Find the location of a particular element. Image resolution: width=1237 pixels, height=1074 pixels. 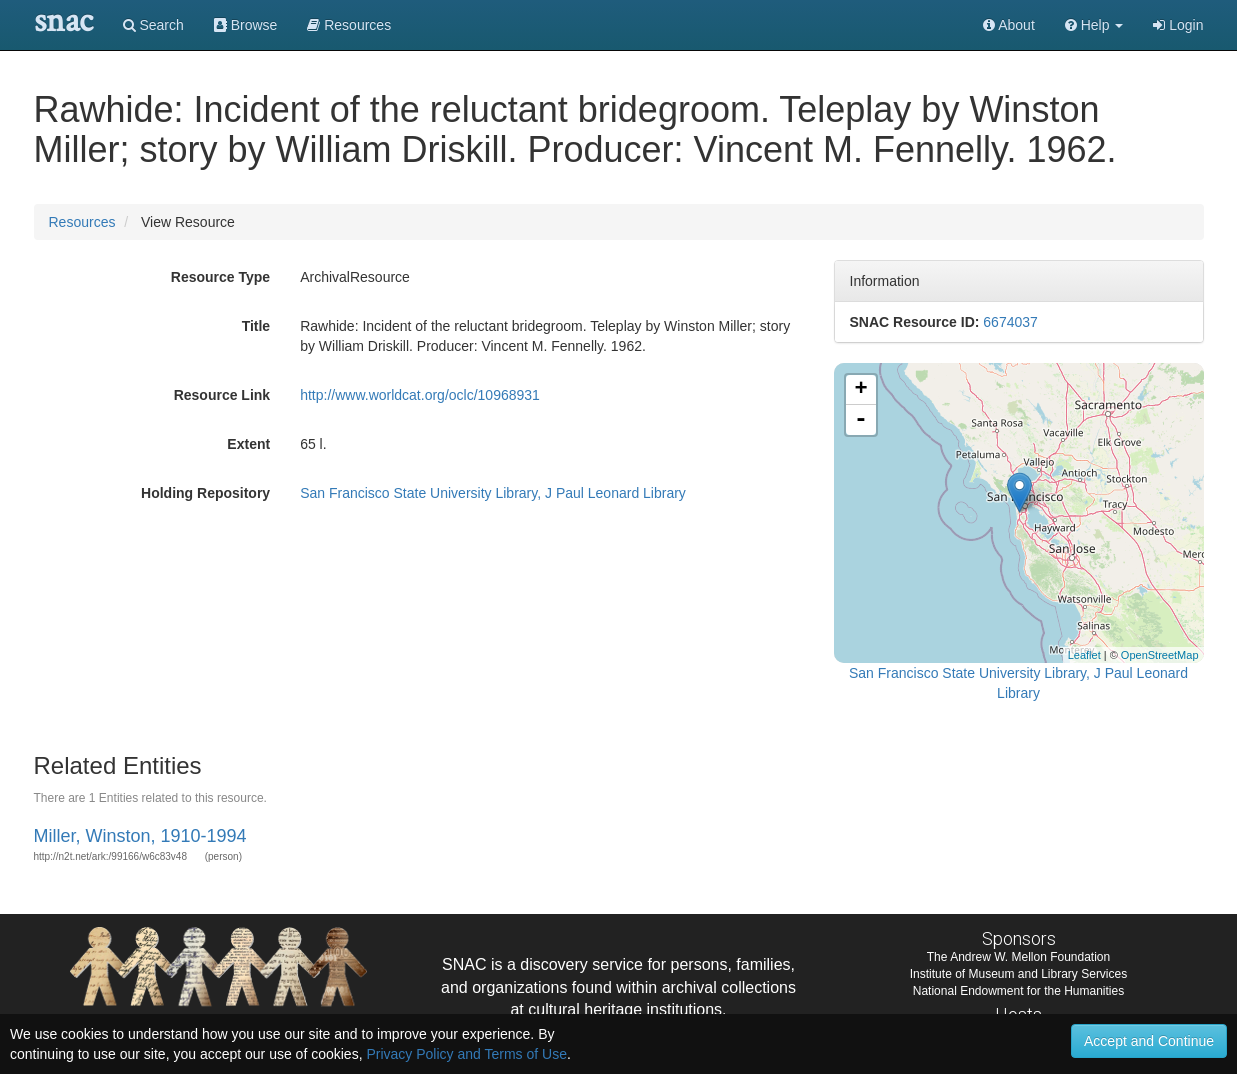

Resource Link is located at coordinates (222, 395).